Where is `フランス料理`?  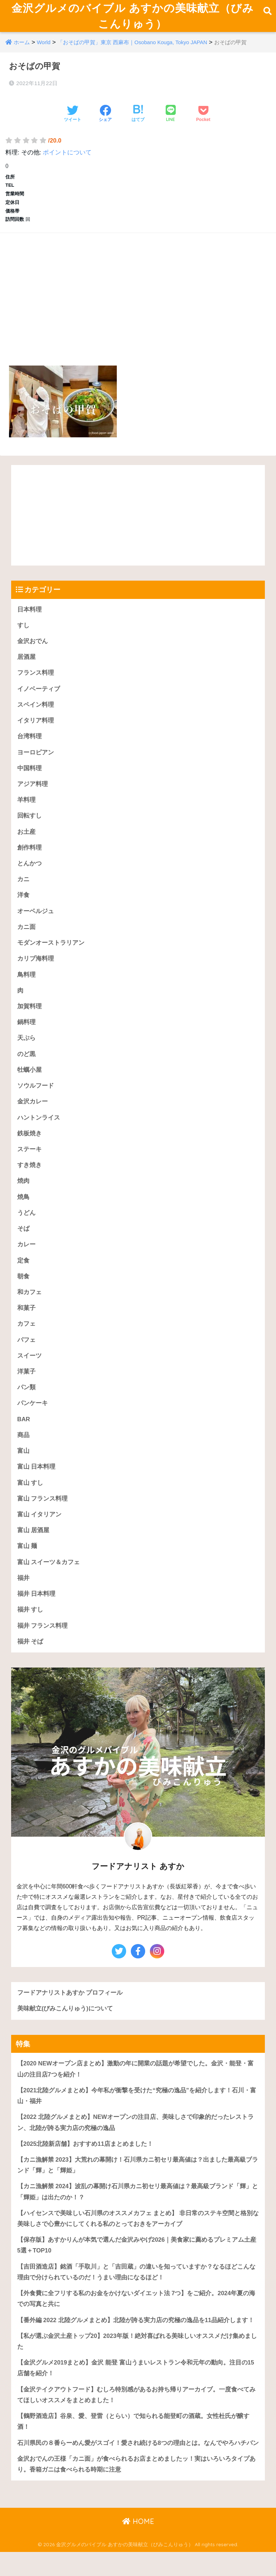 フランス料理 is located at coordinates (35, 683).